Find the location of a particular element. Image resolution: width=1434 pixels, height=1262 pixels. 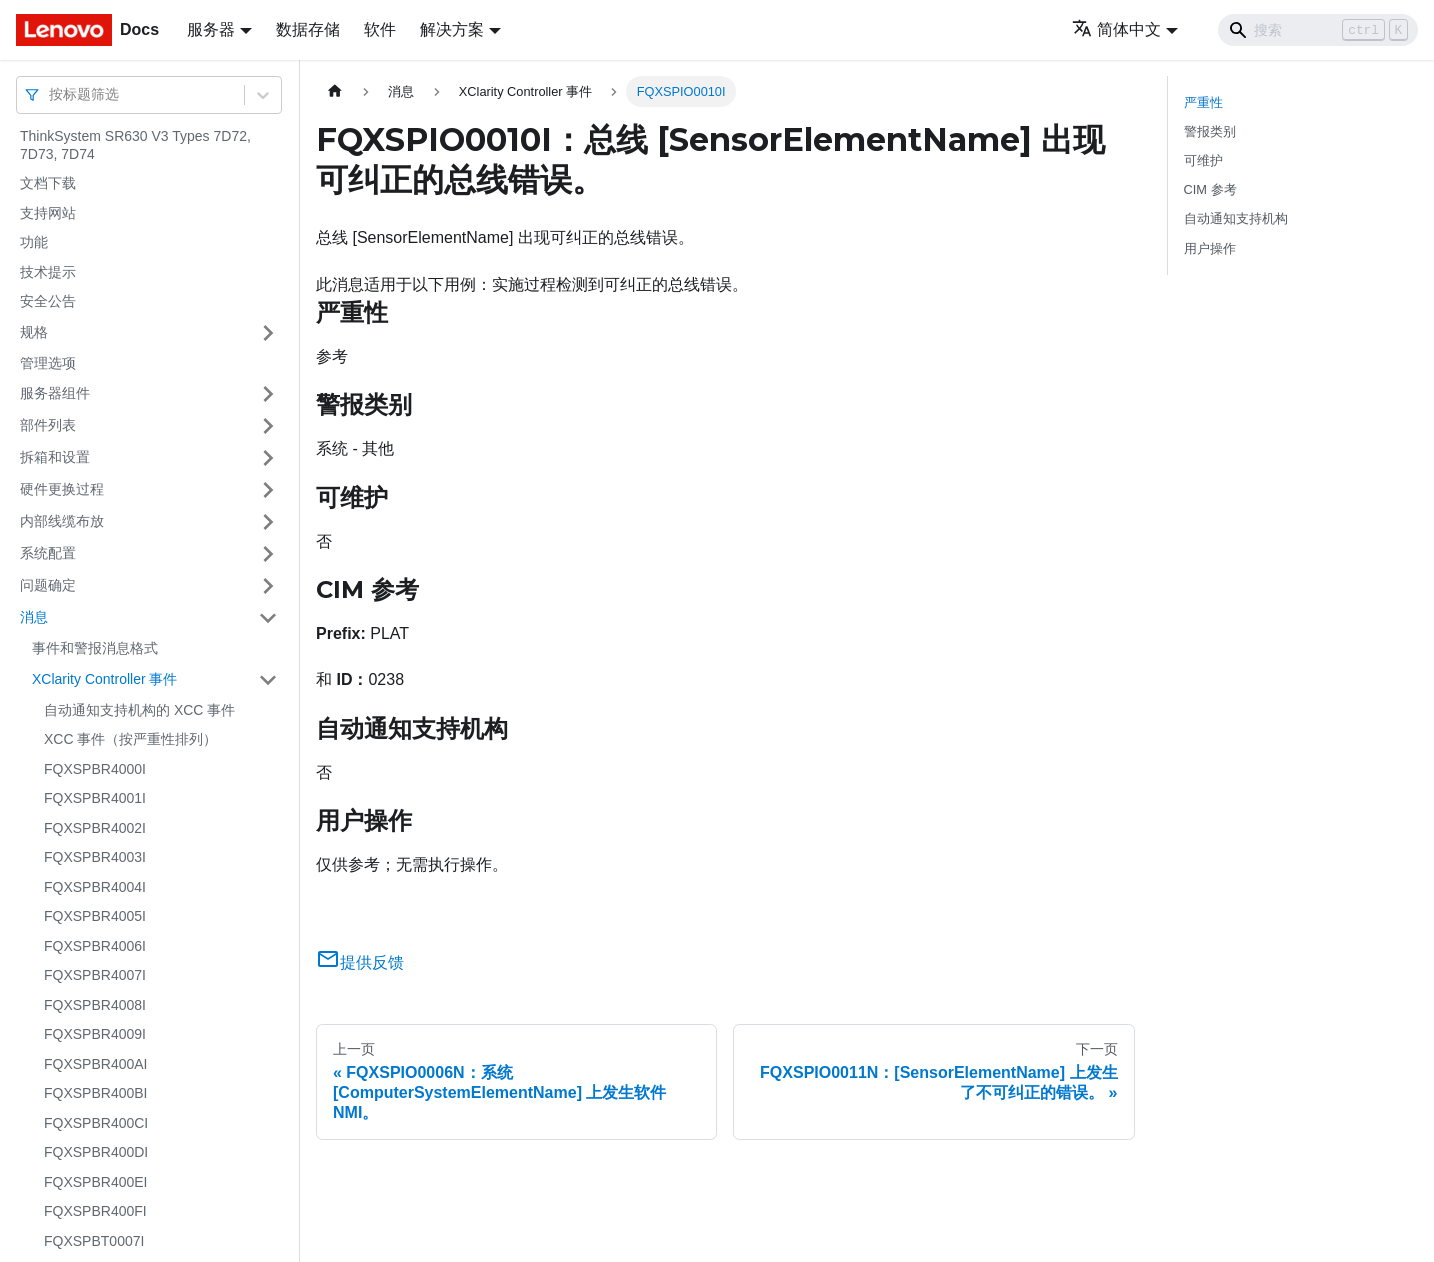

FQXSPBR4008I is located at coordinates (95, 1005).